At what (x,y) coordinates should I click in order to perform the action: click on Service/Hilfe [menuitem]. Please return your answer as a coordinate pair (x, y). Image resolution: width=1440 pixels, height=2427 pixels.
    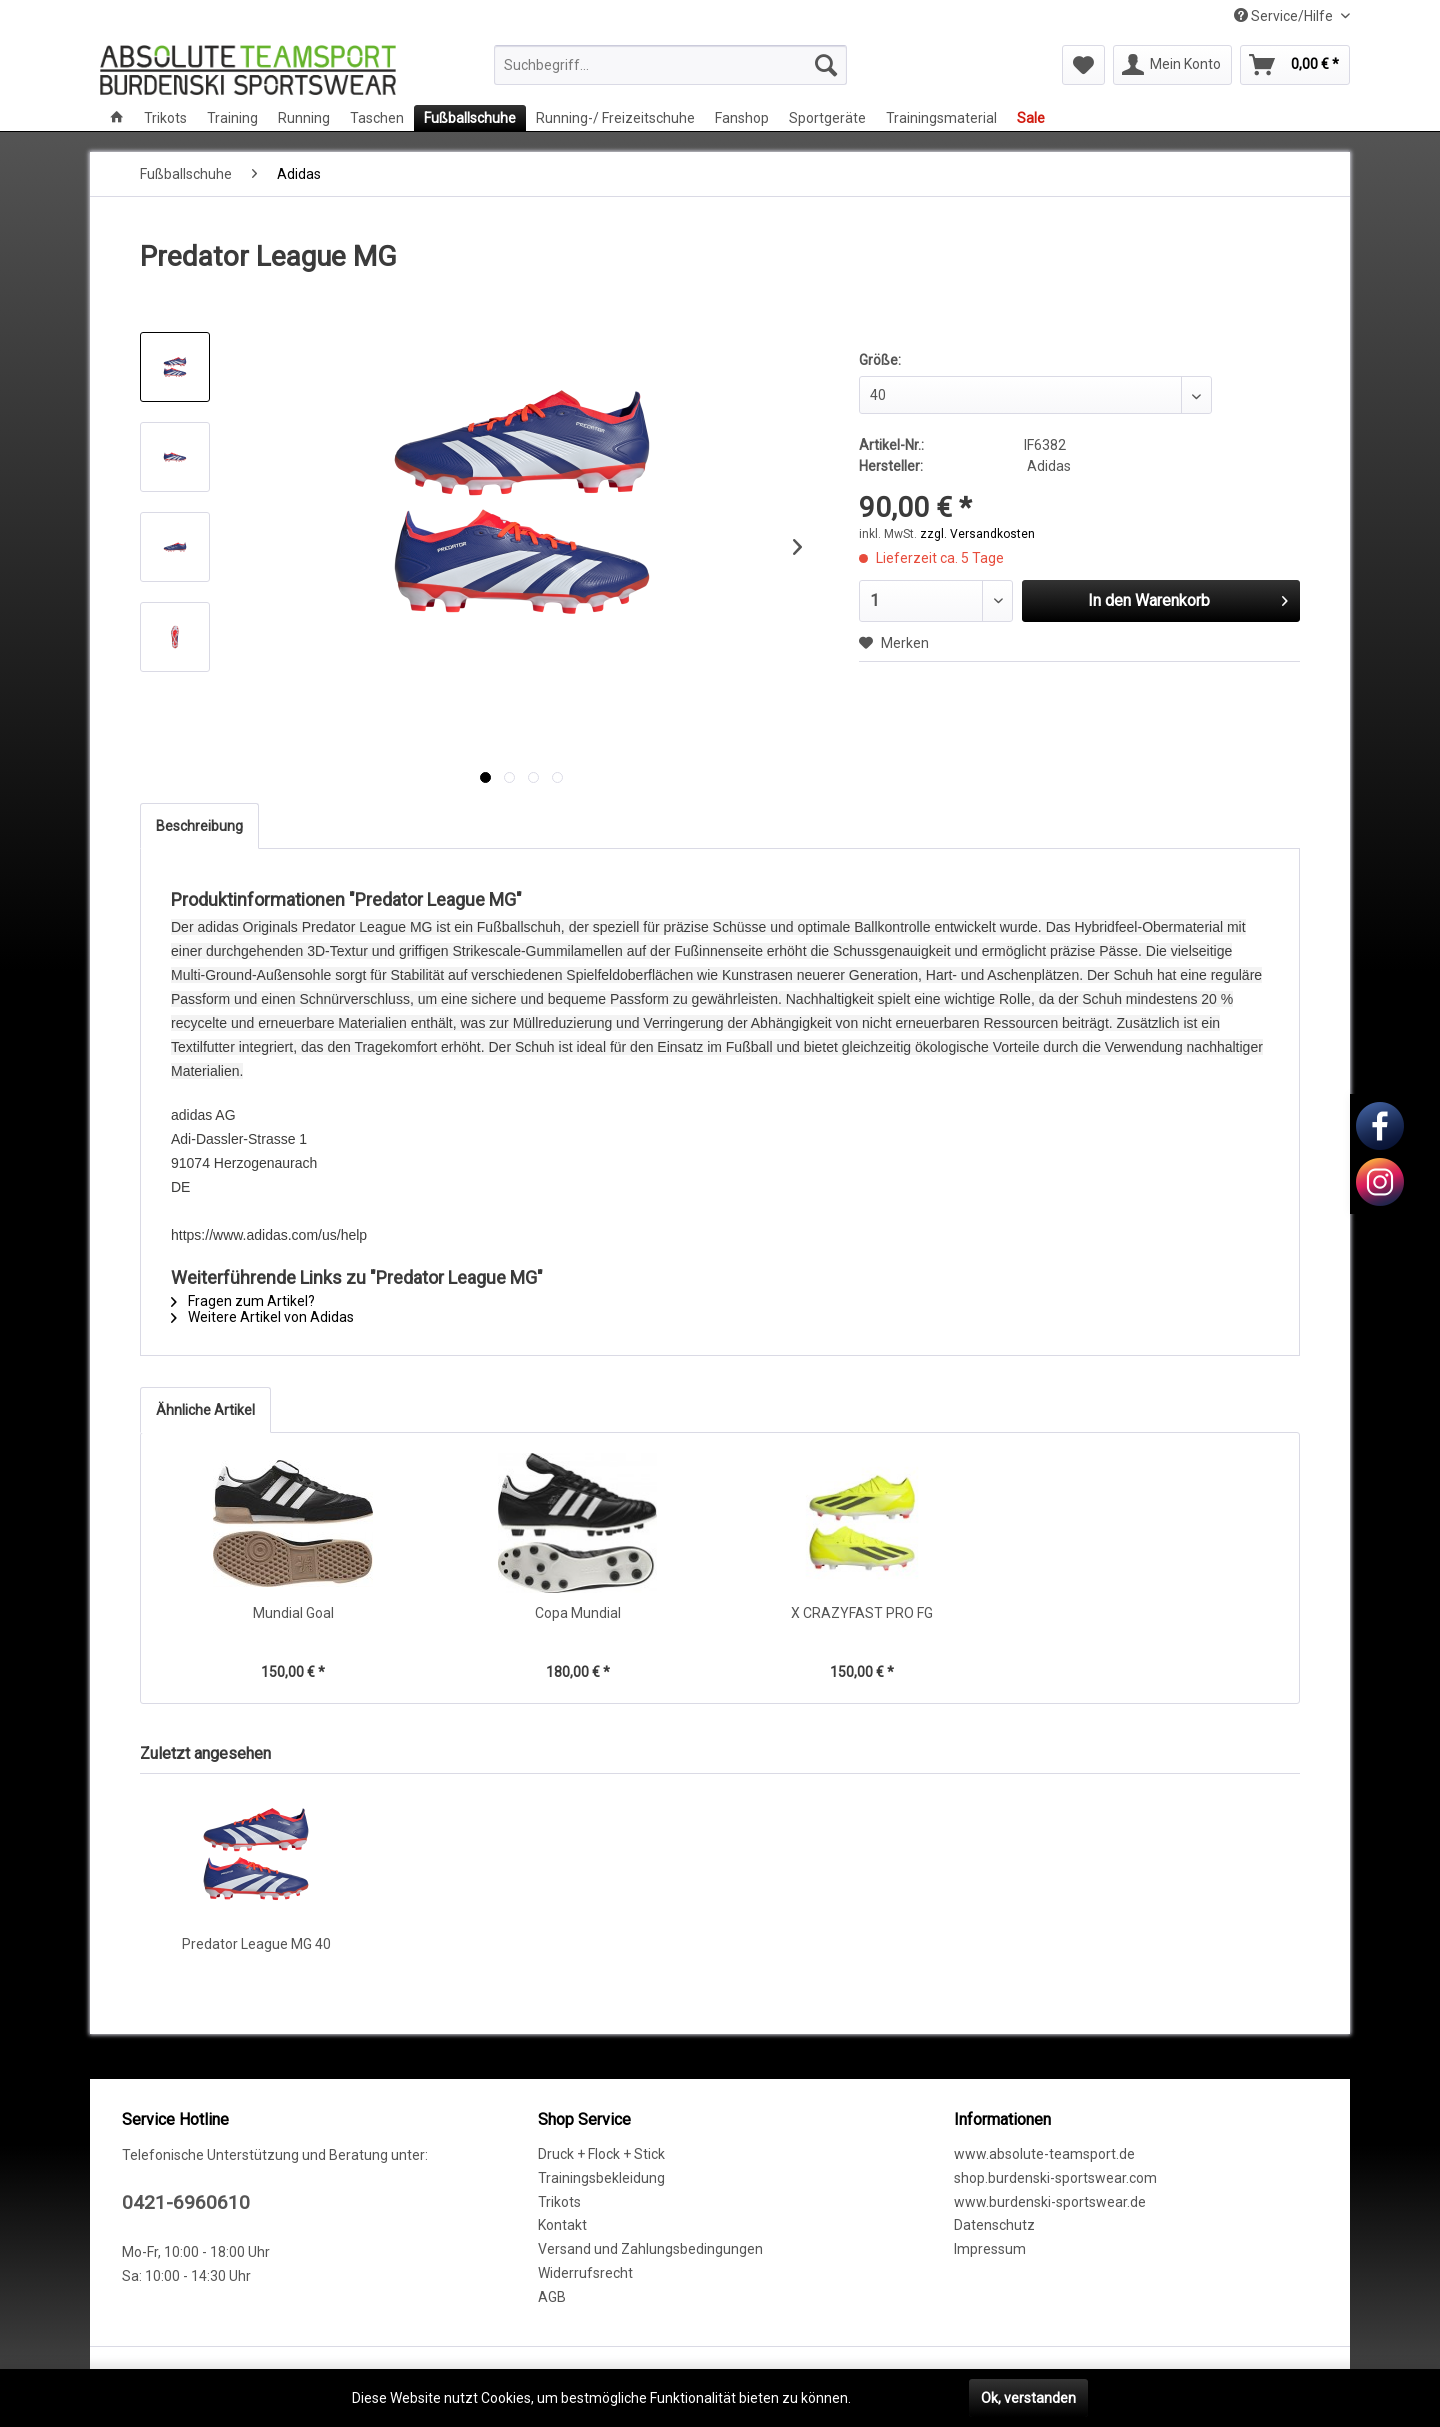
    Looking at the image, I should click on (1285, 16).